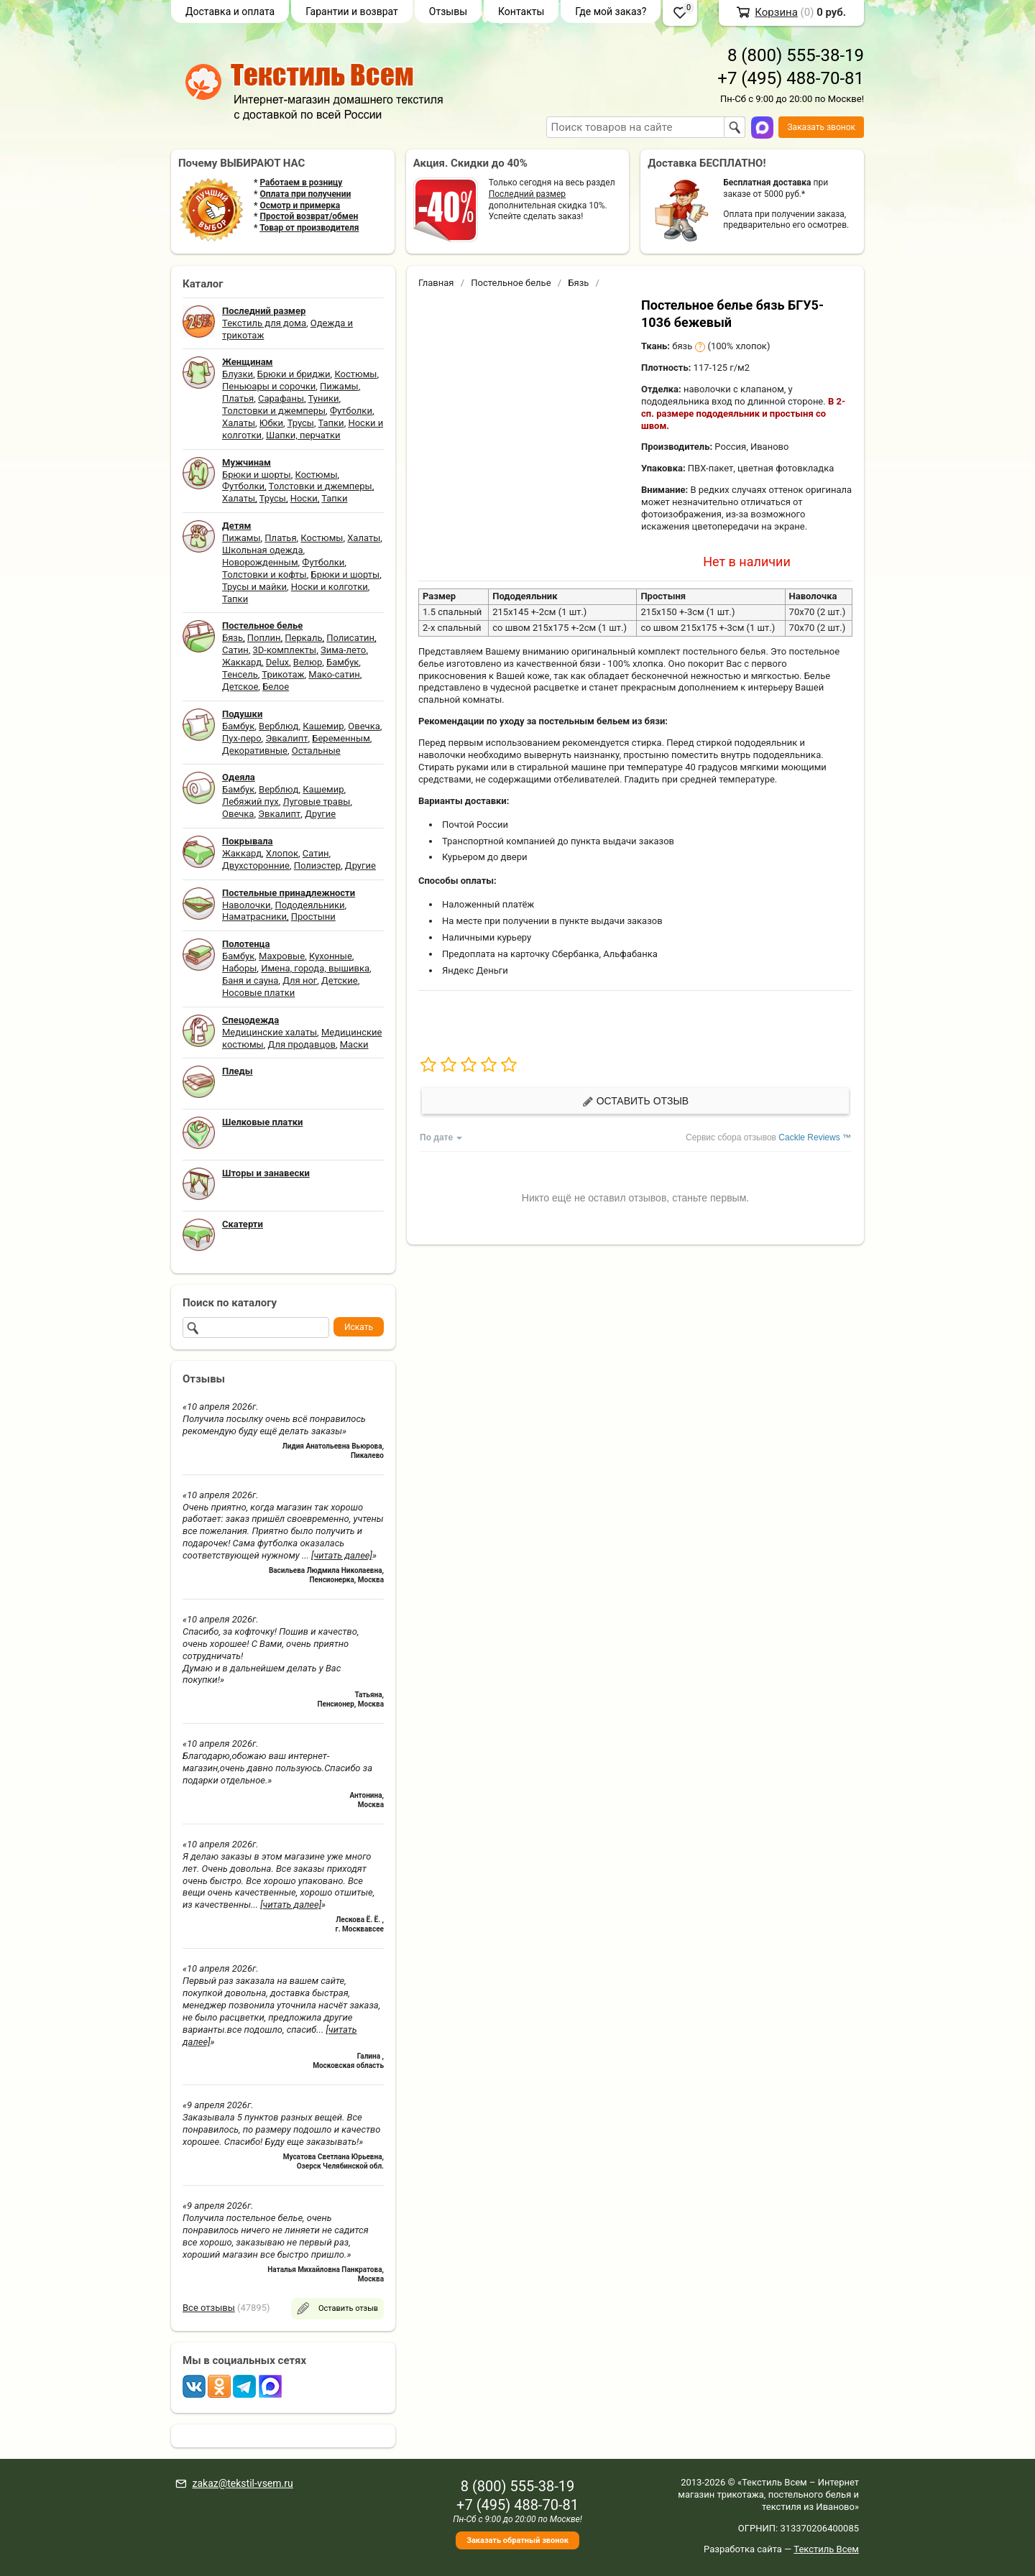 The height and width of the screenshot is (2576, 1035). I want to click on Оставить отзыв, so click(635, 1101).